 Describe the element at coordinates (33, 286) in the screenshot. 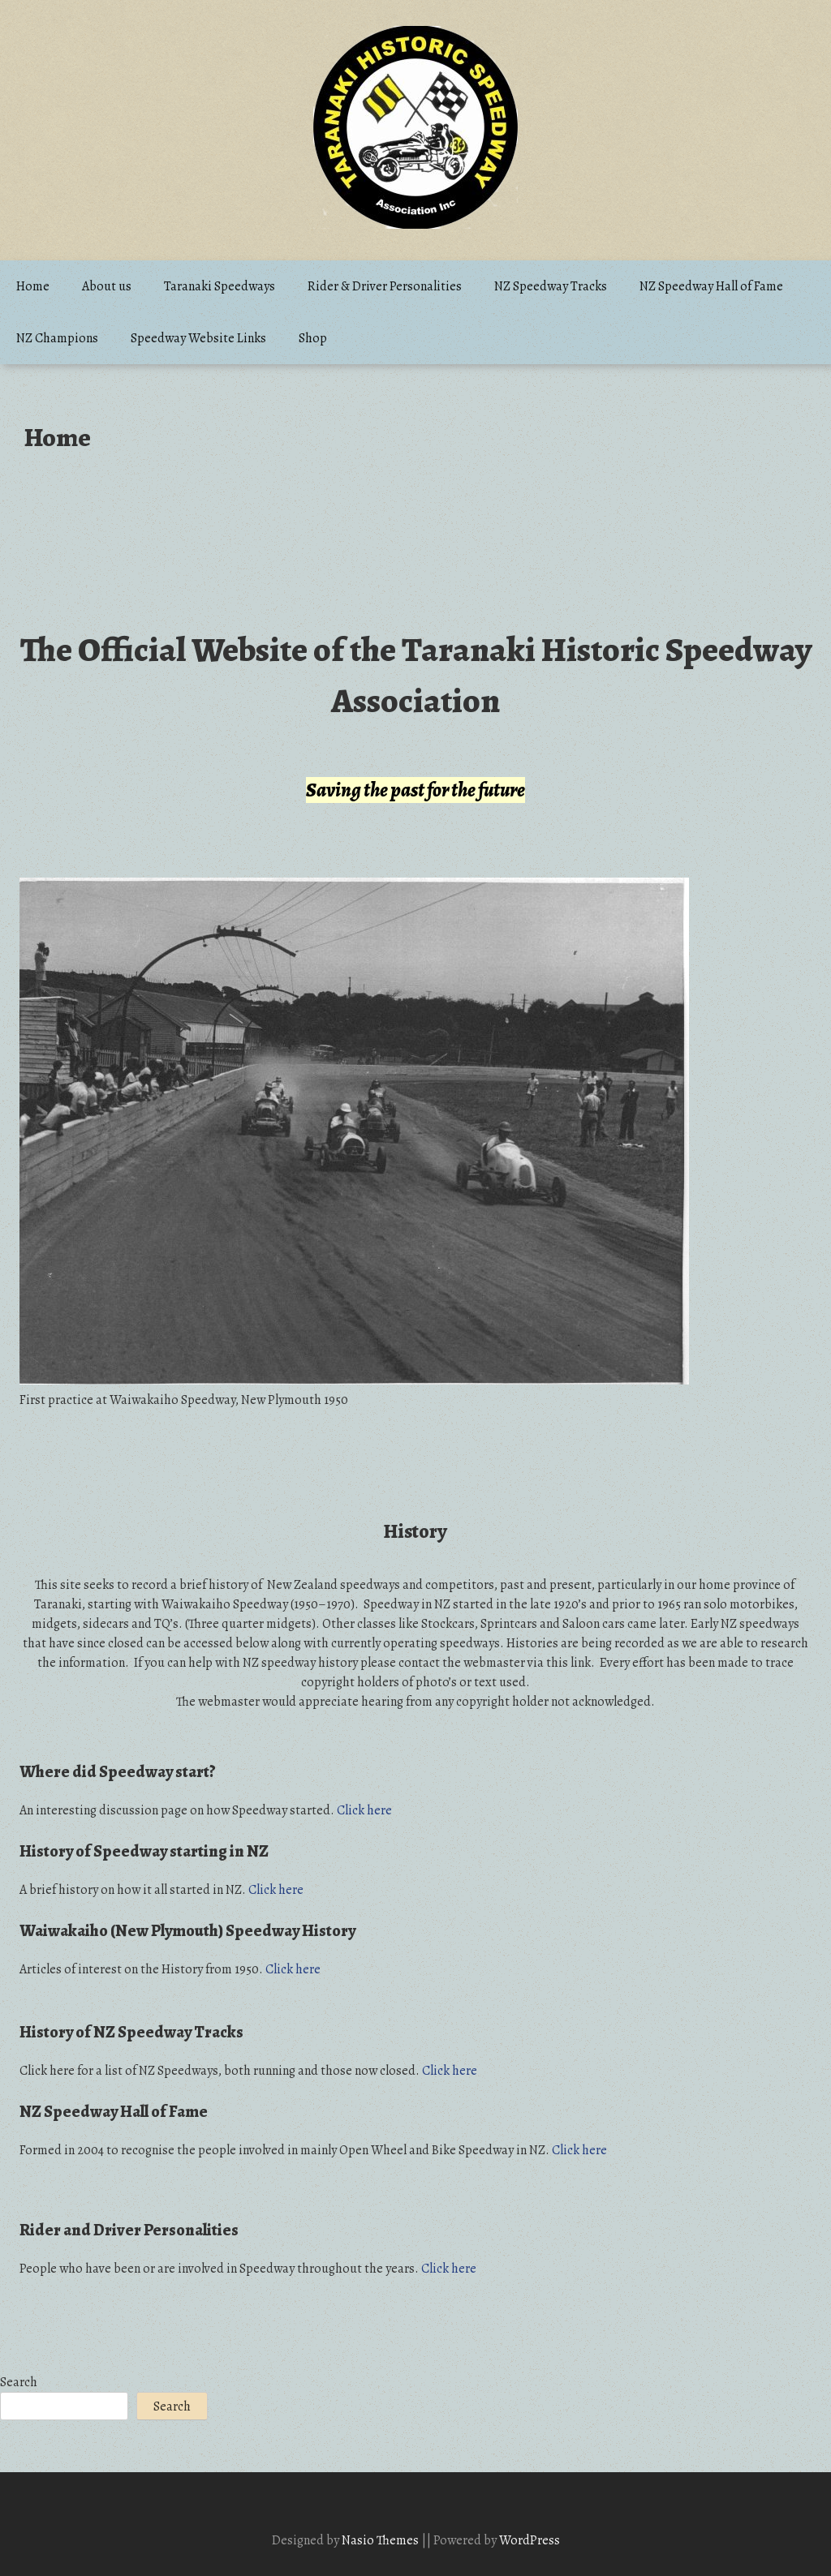

I see `Home` at that location.